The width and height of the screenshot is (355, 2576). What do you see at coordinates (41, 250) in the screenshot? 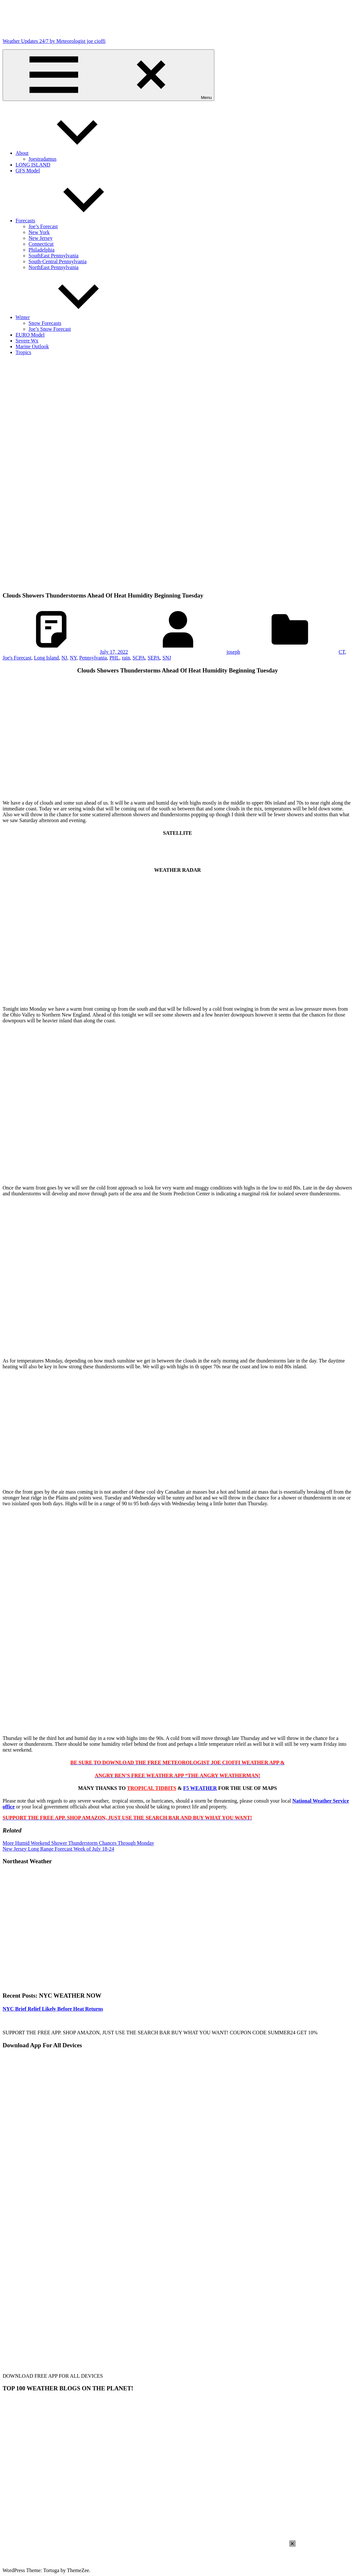
I see `Philadelphia` at bounding box center [41, 250].